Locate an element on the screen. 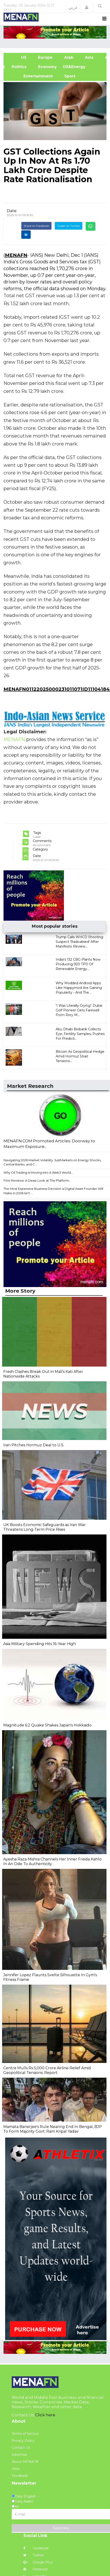 Image resolution: width=110 pixels, height=2576 pixels. Date is located at coordinates (12, 210).